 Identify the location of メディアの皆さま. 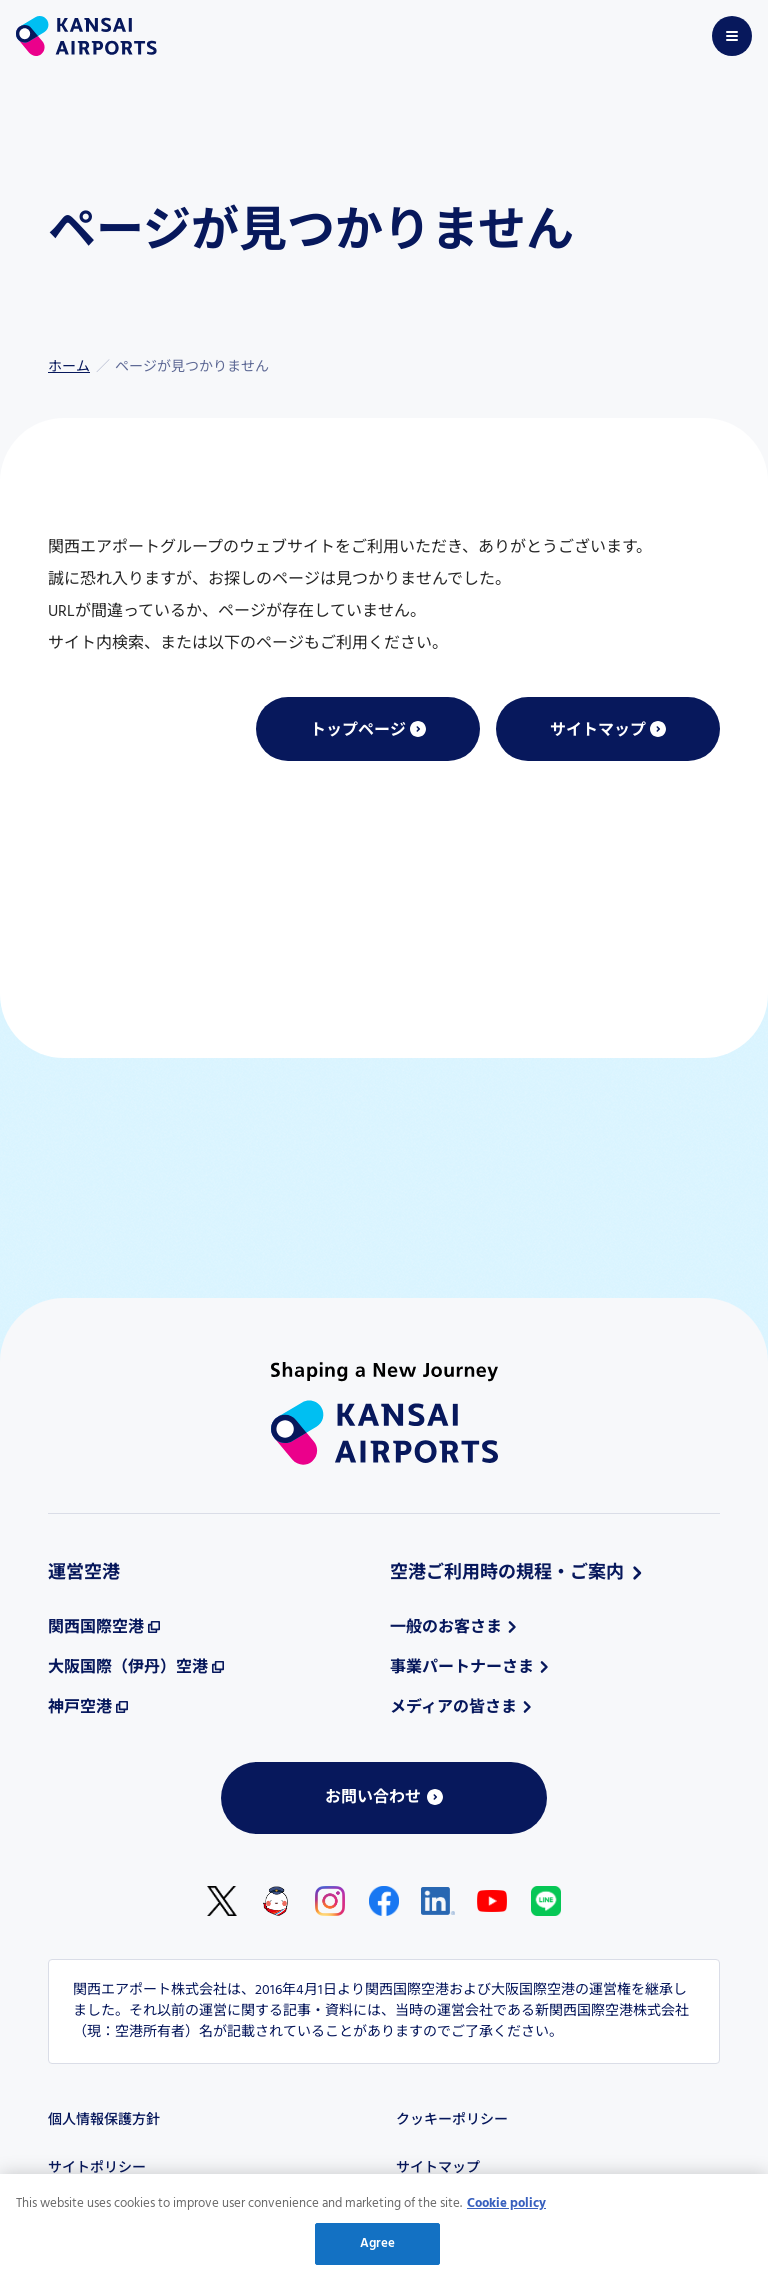
(453, 1708).